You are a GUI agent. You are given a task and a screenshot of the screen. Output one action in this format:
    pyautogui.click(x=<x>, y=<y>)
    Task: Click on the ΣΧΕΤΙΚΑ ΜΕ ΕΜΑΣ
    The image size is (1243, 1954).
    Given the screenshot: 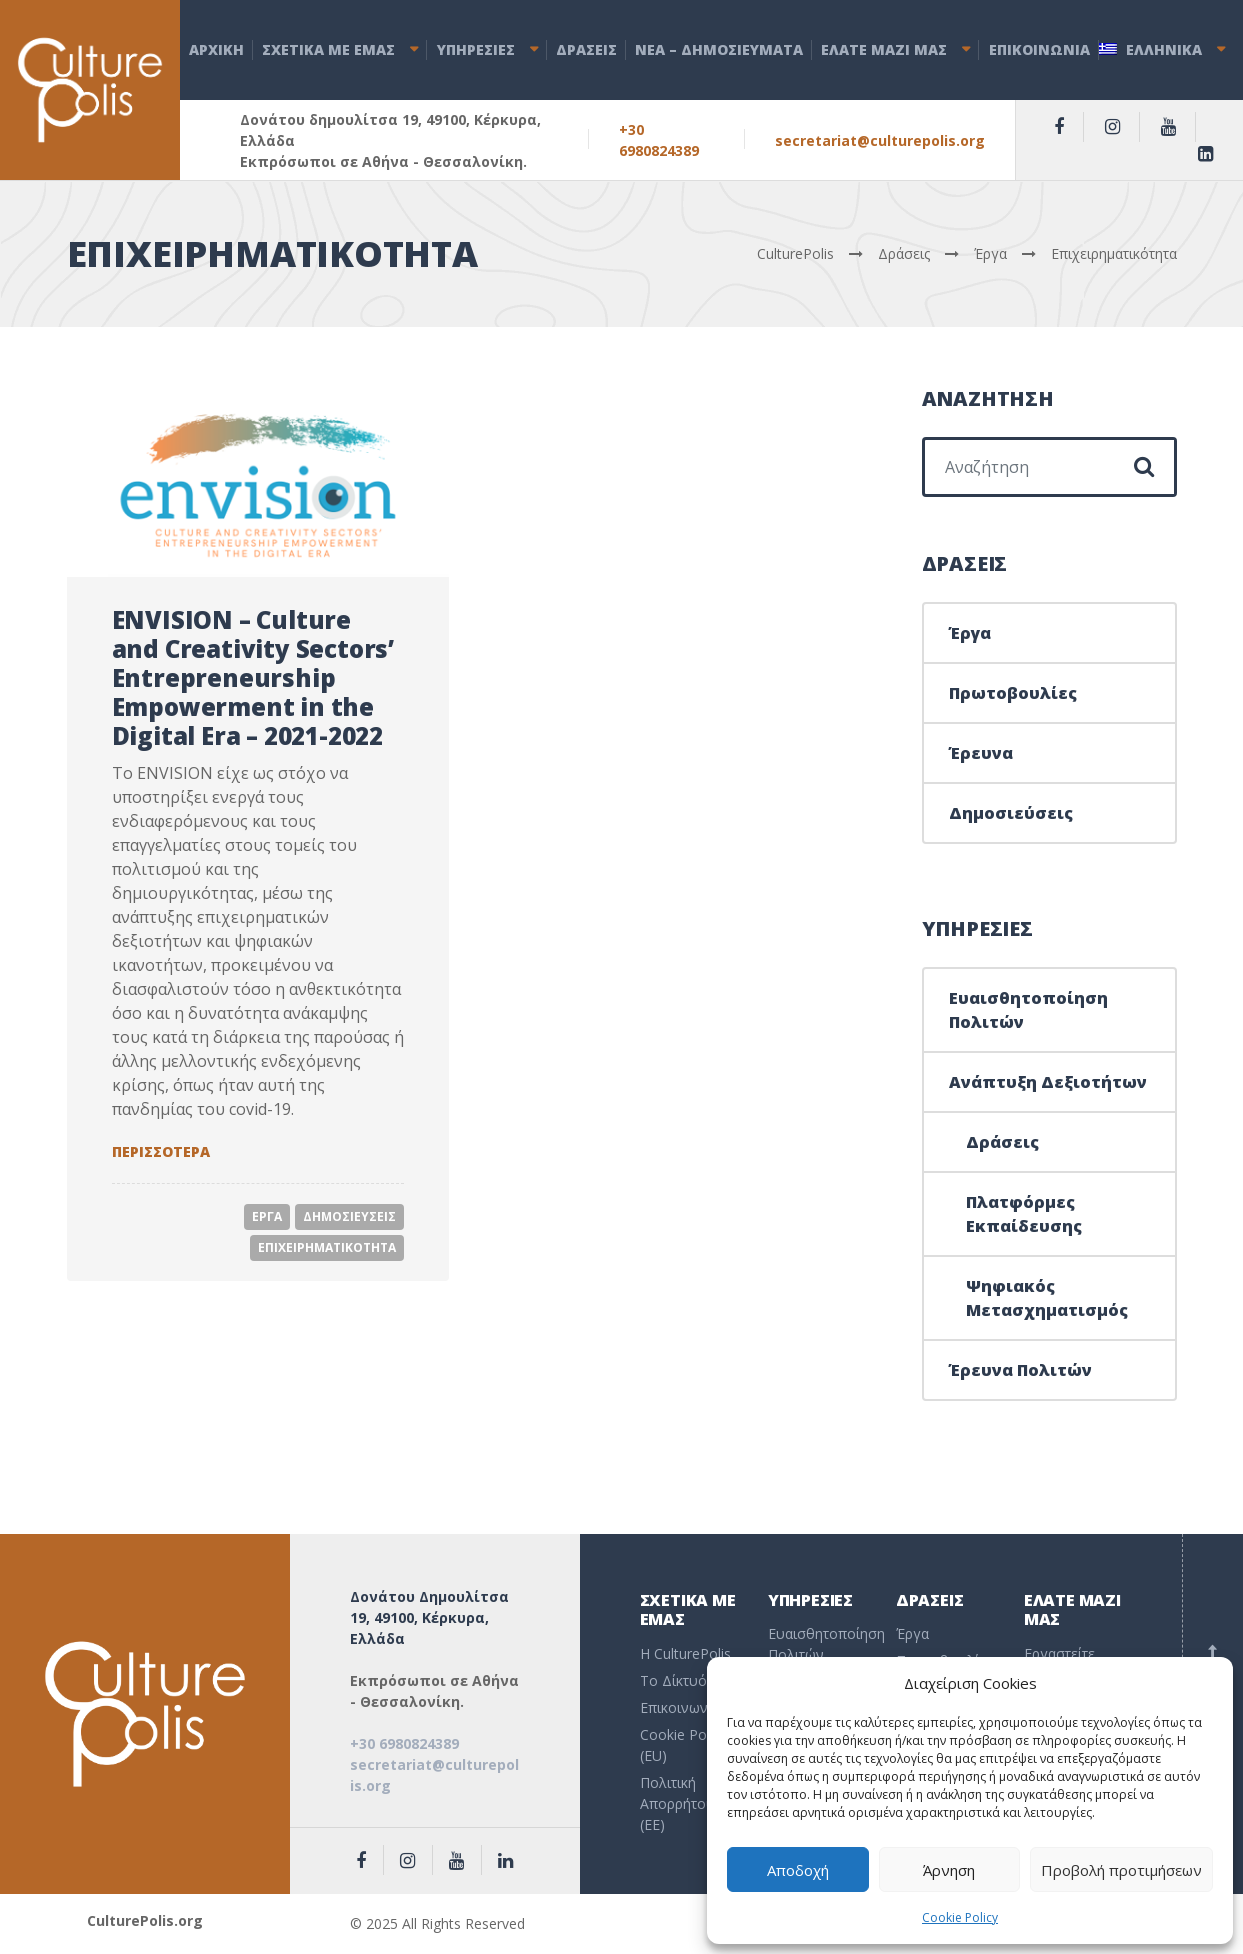 What is the action you would take?
    pyautogui.click(x=328, y=49)
    